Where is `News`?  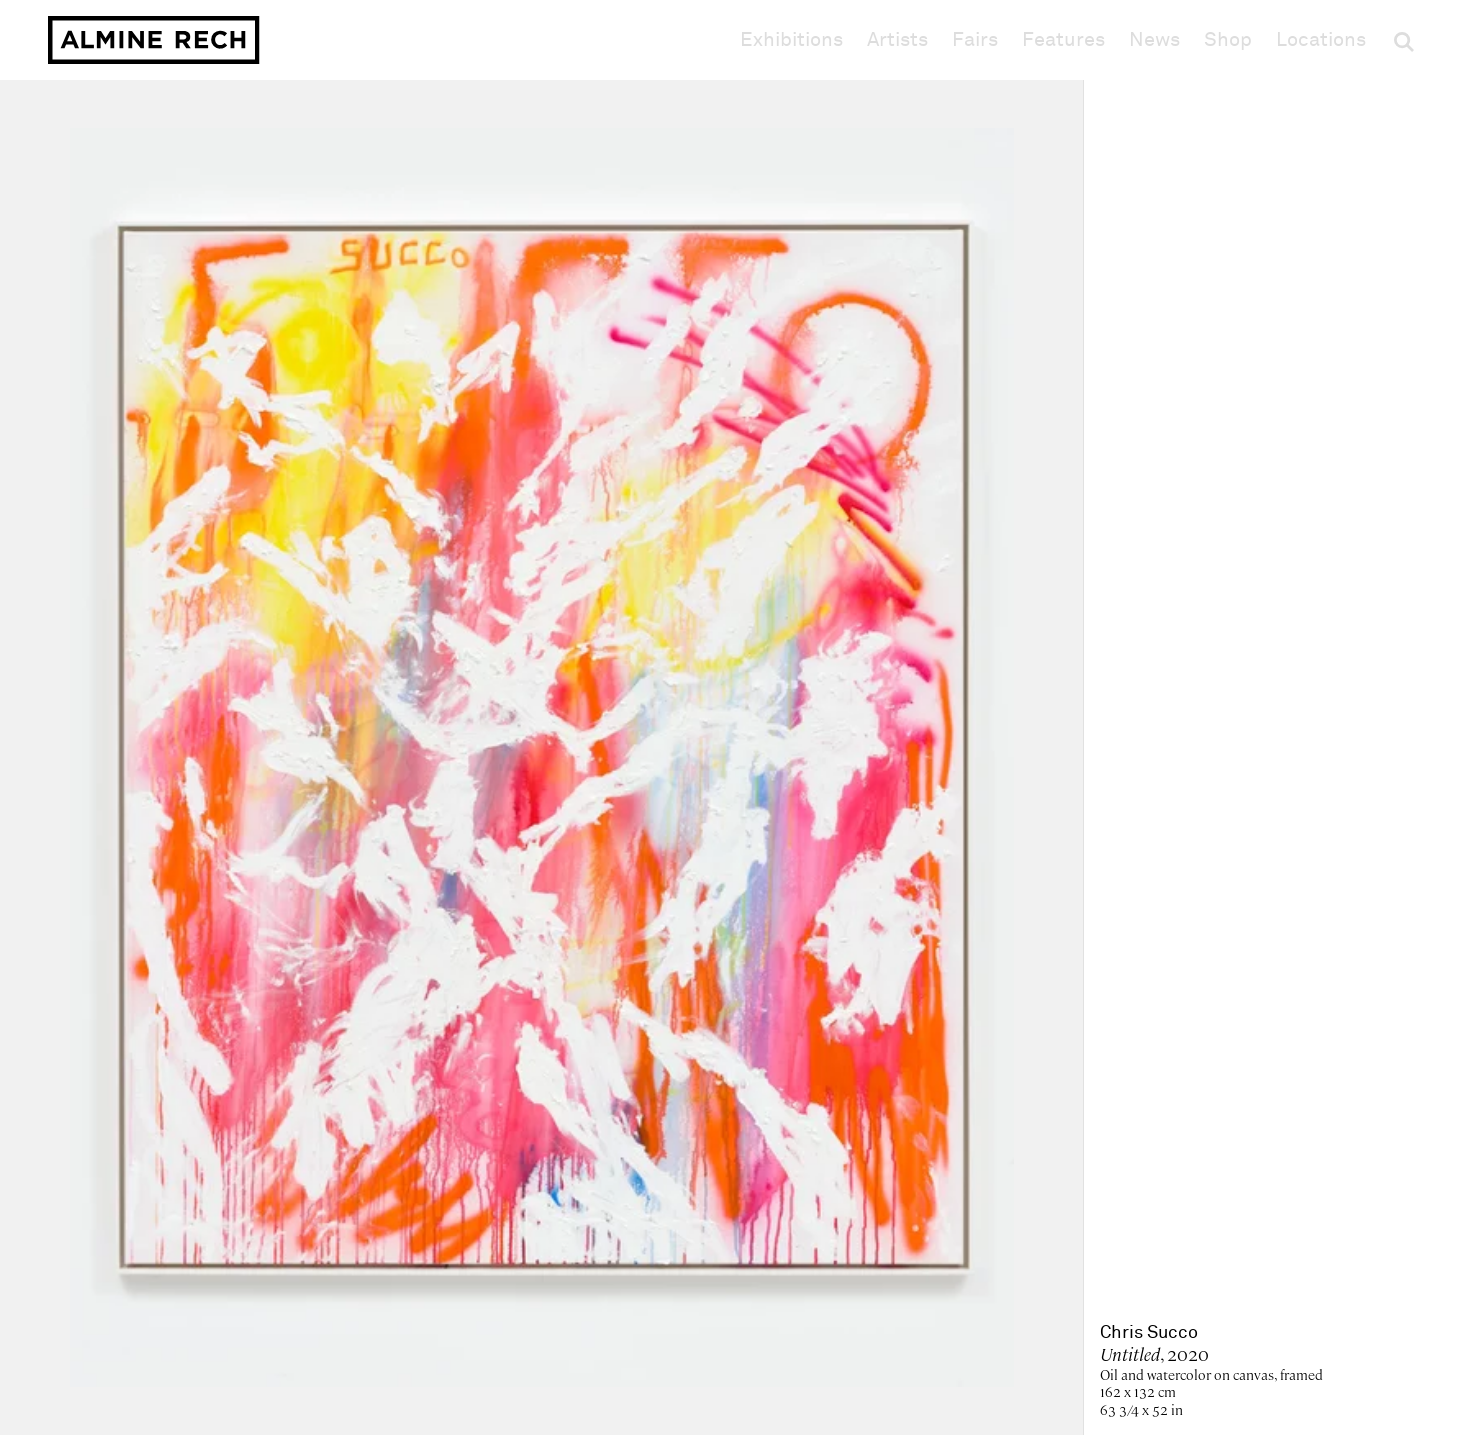 News is located at coordinates (1154, 40).